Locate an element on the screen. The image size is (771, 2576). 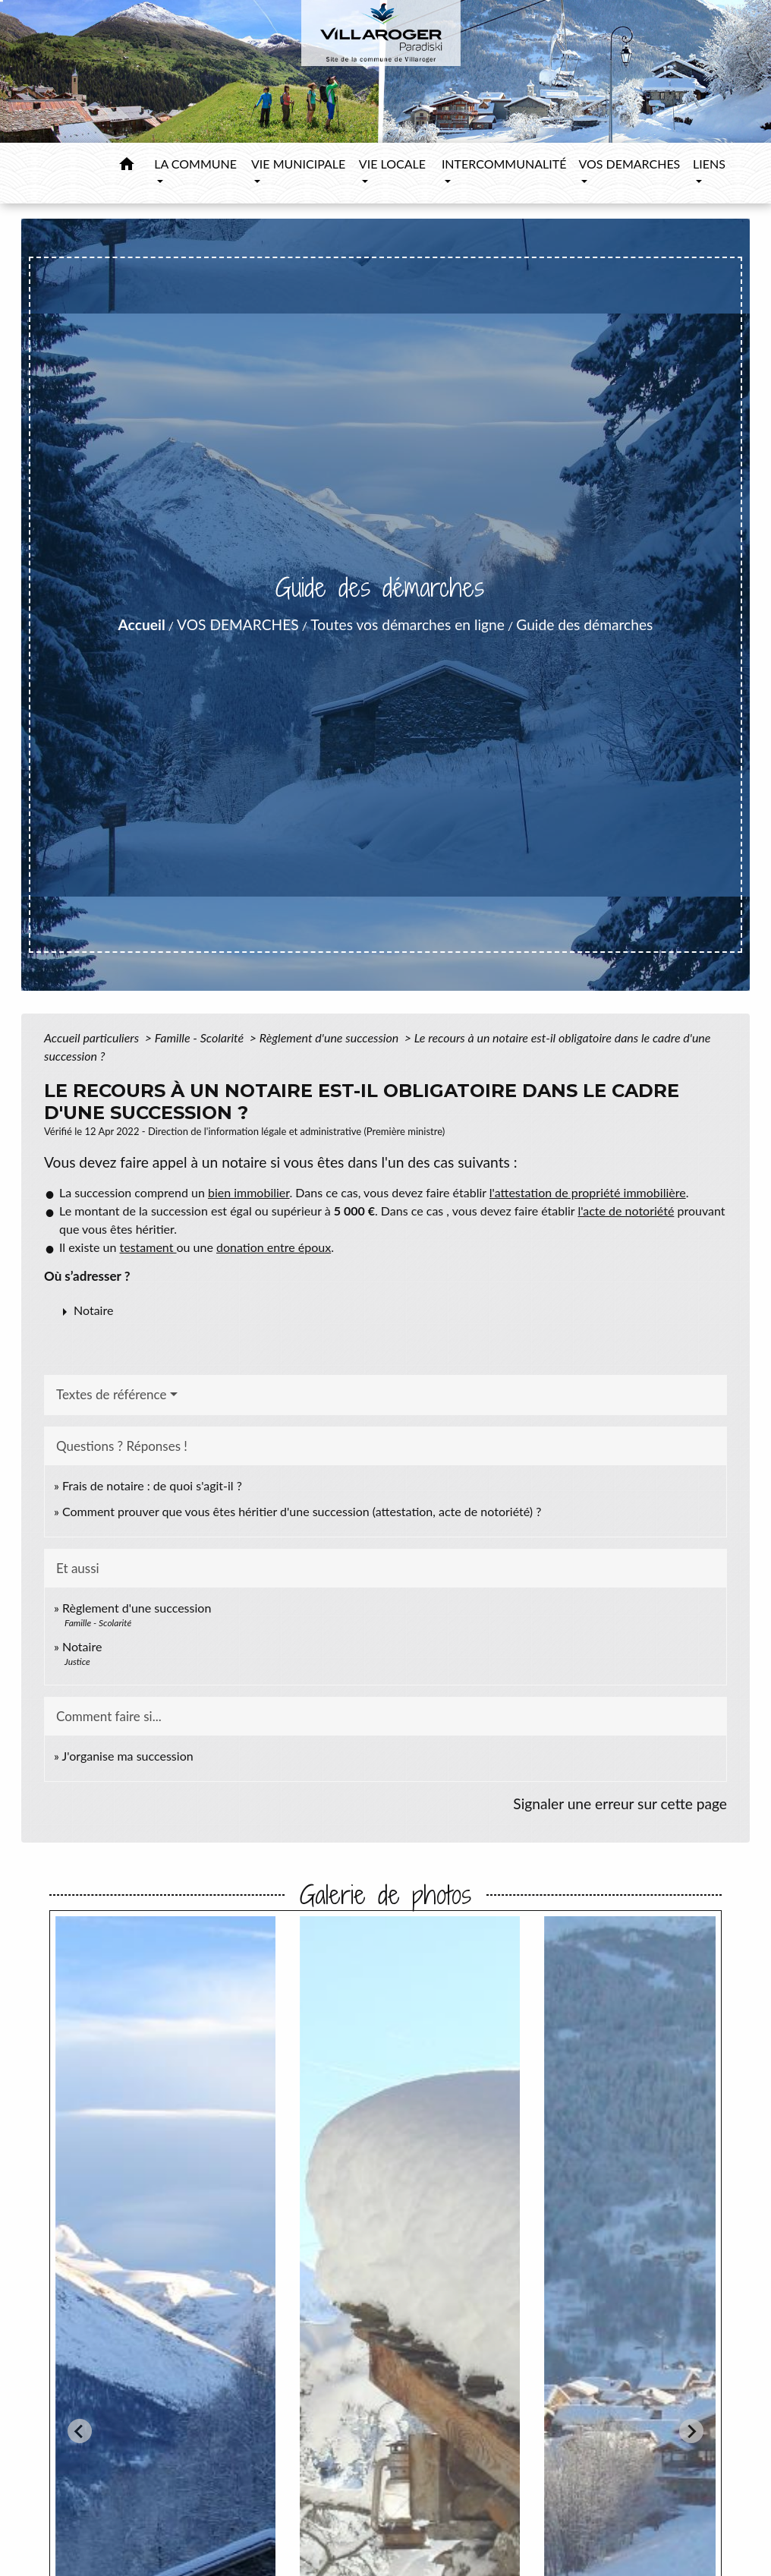
Guide des démarches is located at coordinates (584, 624).